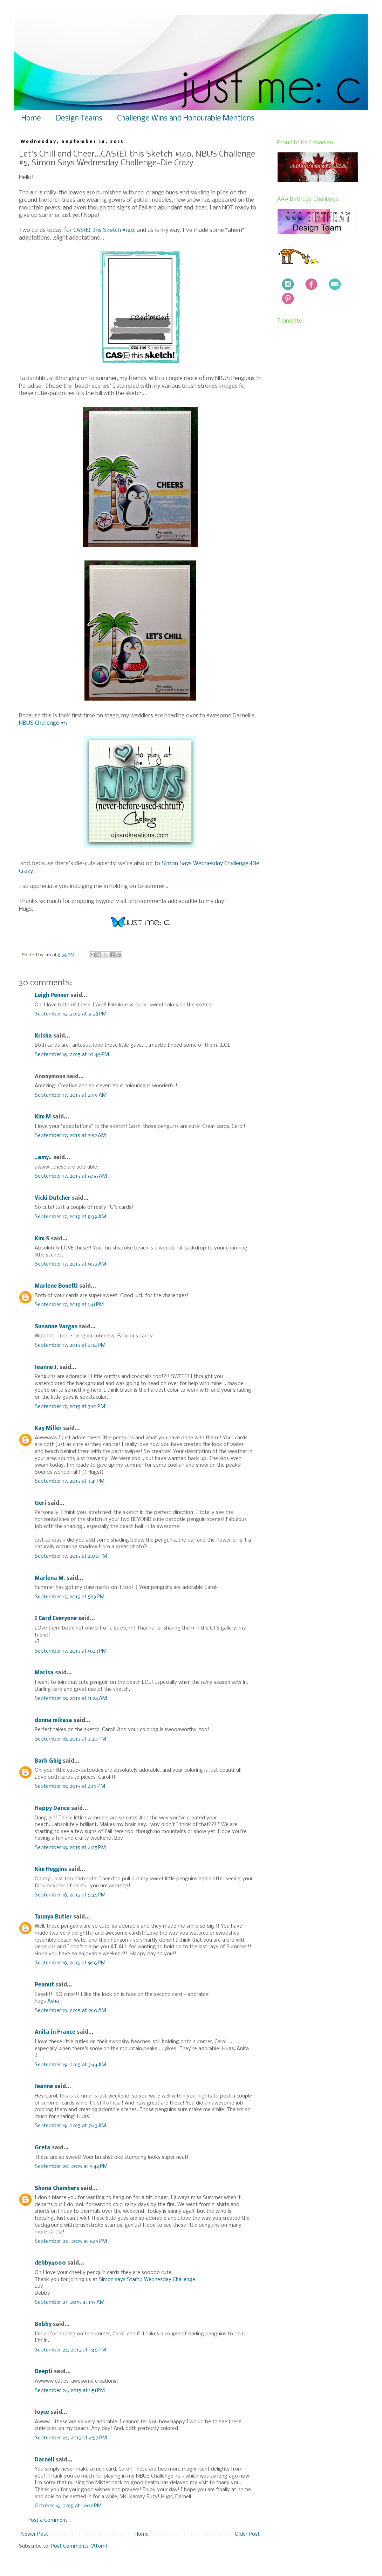 The image size is (382, 2576). What do you see at coordinates (71, 1698) in the screenshot?
I see `September 18, 2015 at 11:24 AM` at bounding box center [71, 1698].